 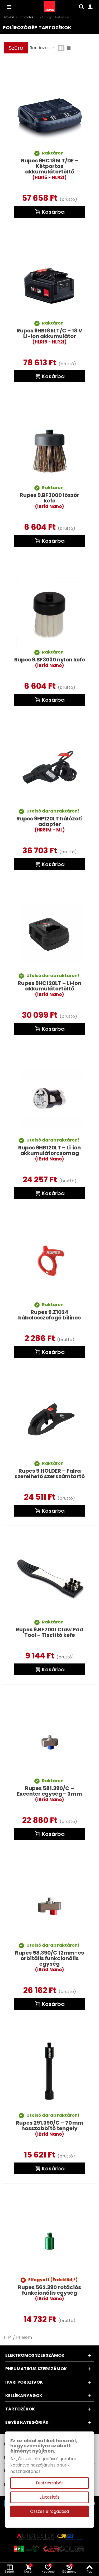 What do you see at coordinates (49, 500) in the screenshot?
I see `Rupes 9.BF3000 lószőr kefe` at bounding box center [49, 500].